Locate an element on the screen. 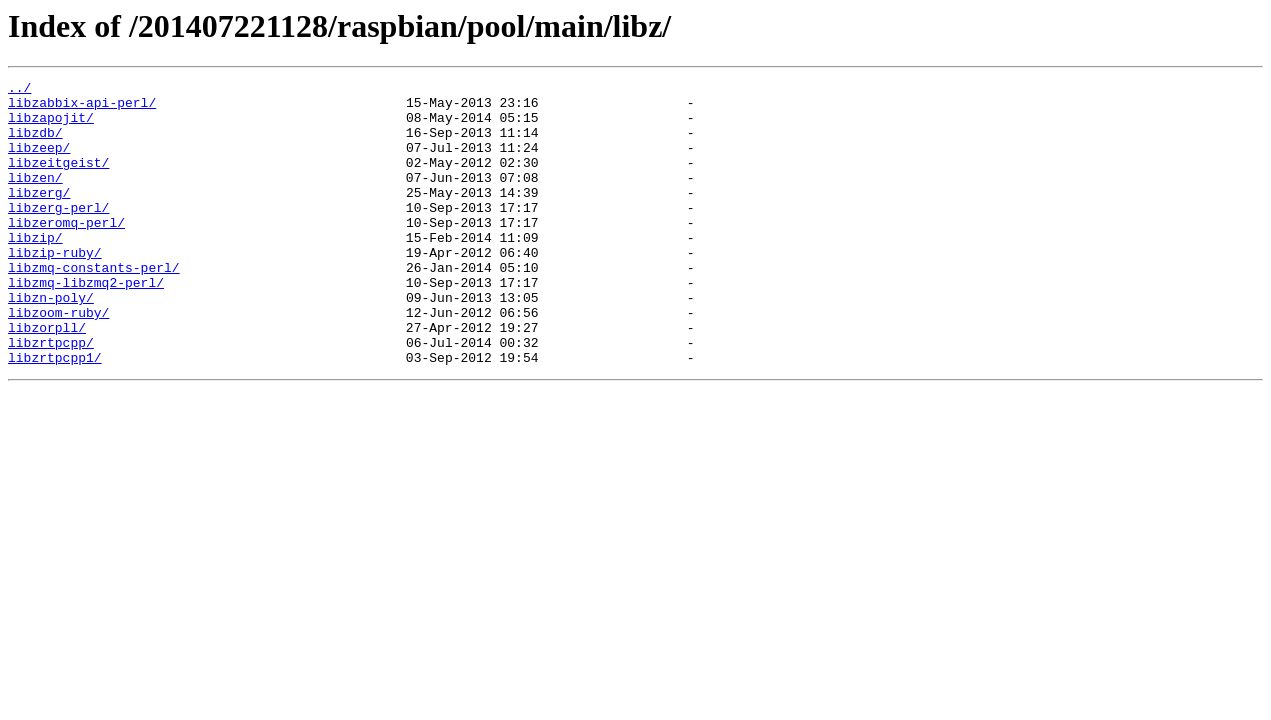  libzip-ruby/ is located at coordinates (55, 288).